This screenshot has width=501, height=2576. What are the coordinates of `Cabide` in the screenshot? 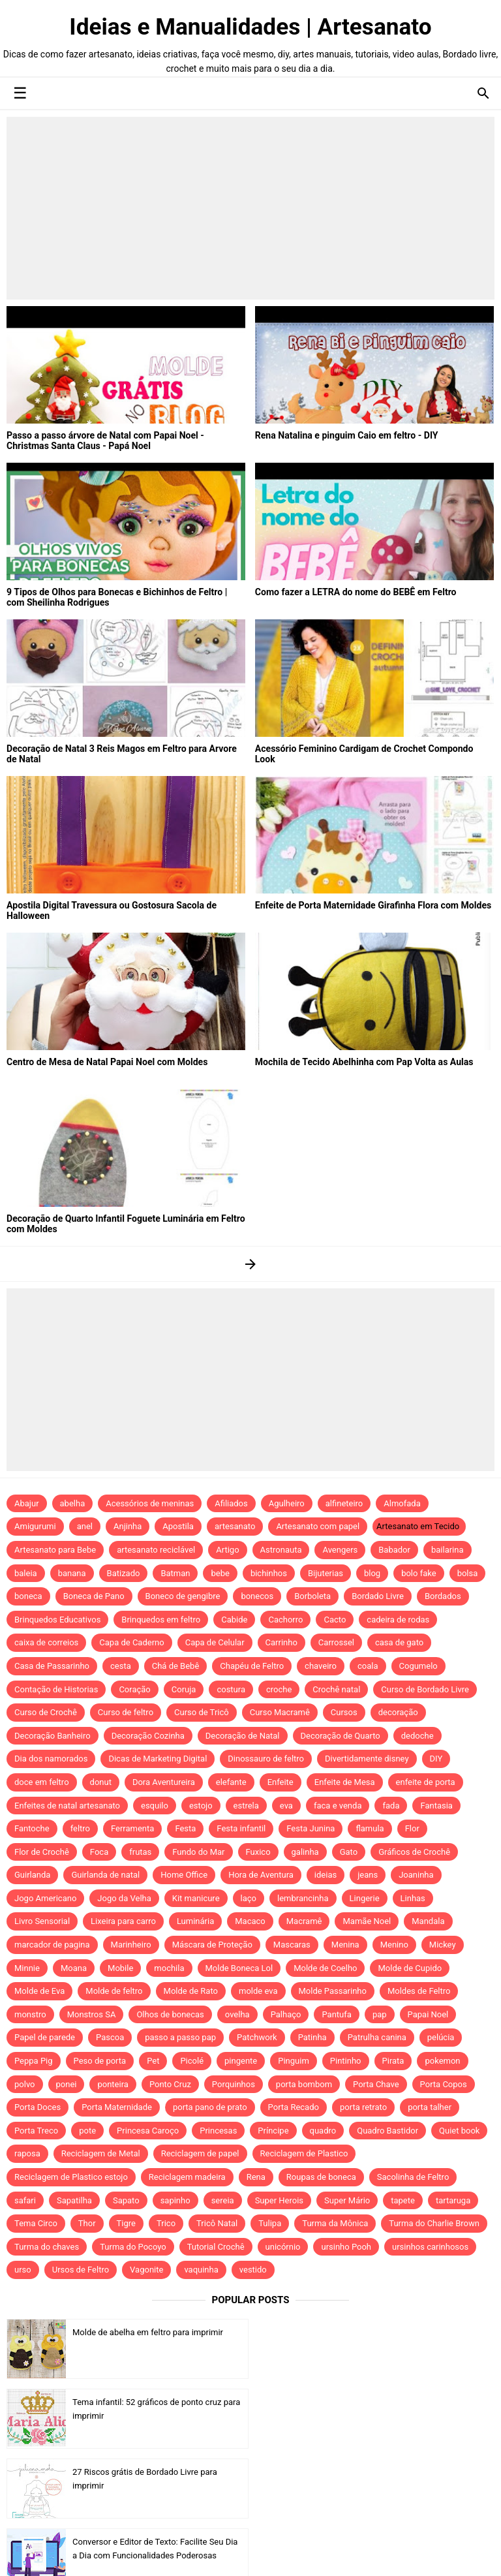 It's located at (234, 1619).